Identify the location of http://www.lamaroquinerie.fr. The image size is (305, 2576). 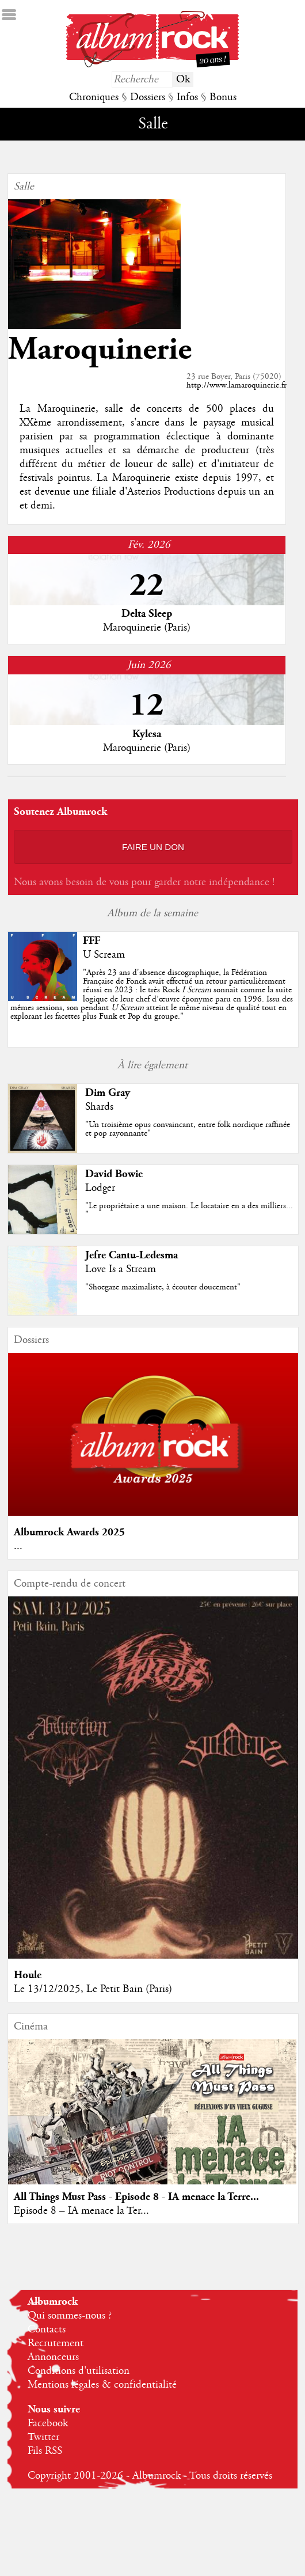
(236, 385).